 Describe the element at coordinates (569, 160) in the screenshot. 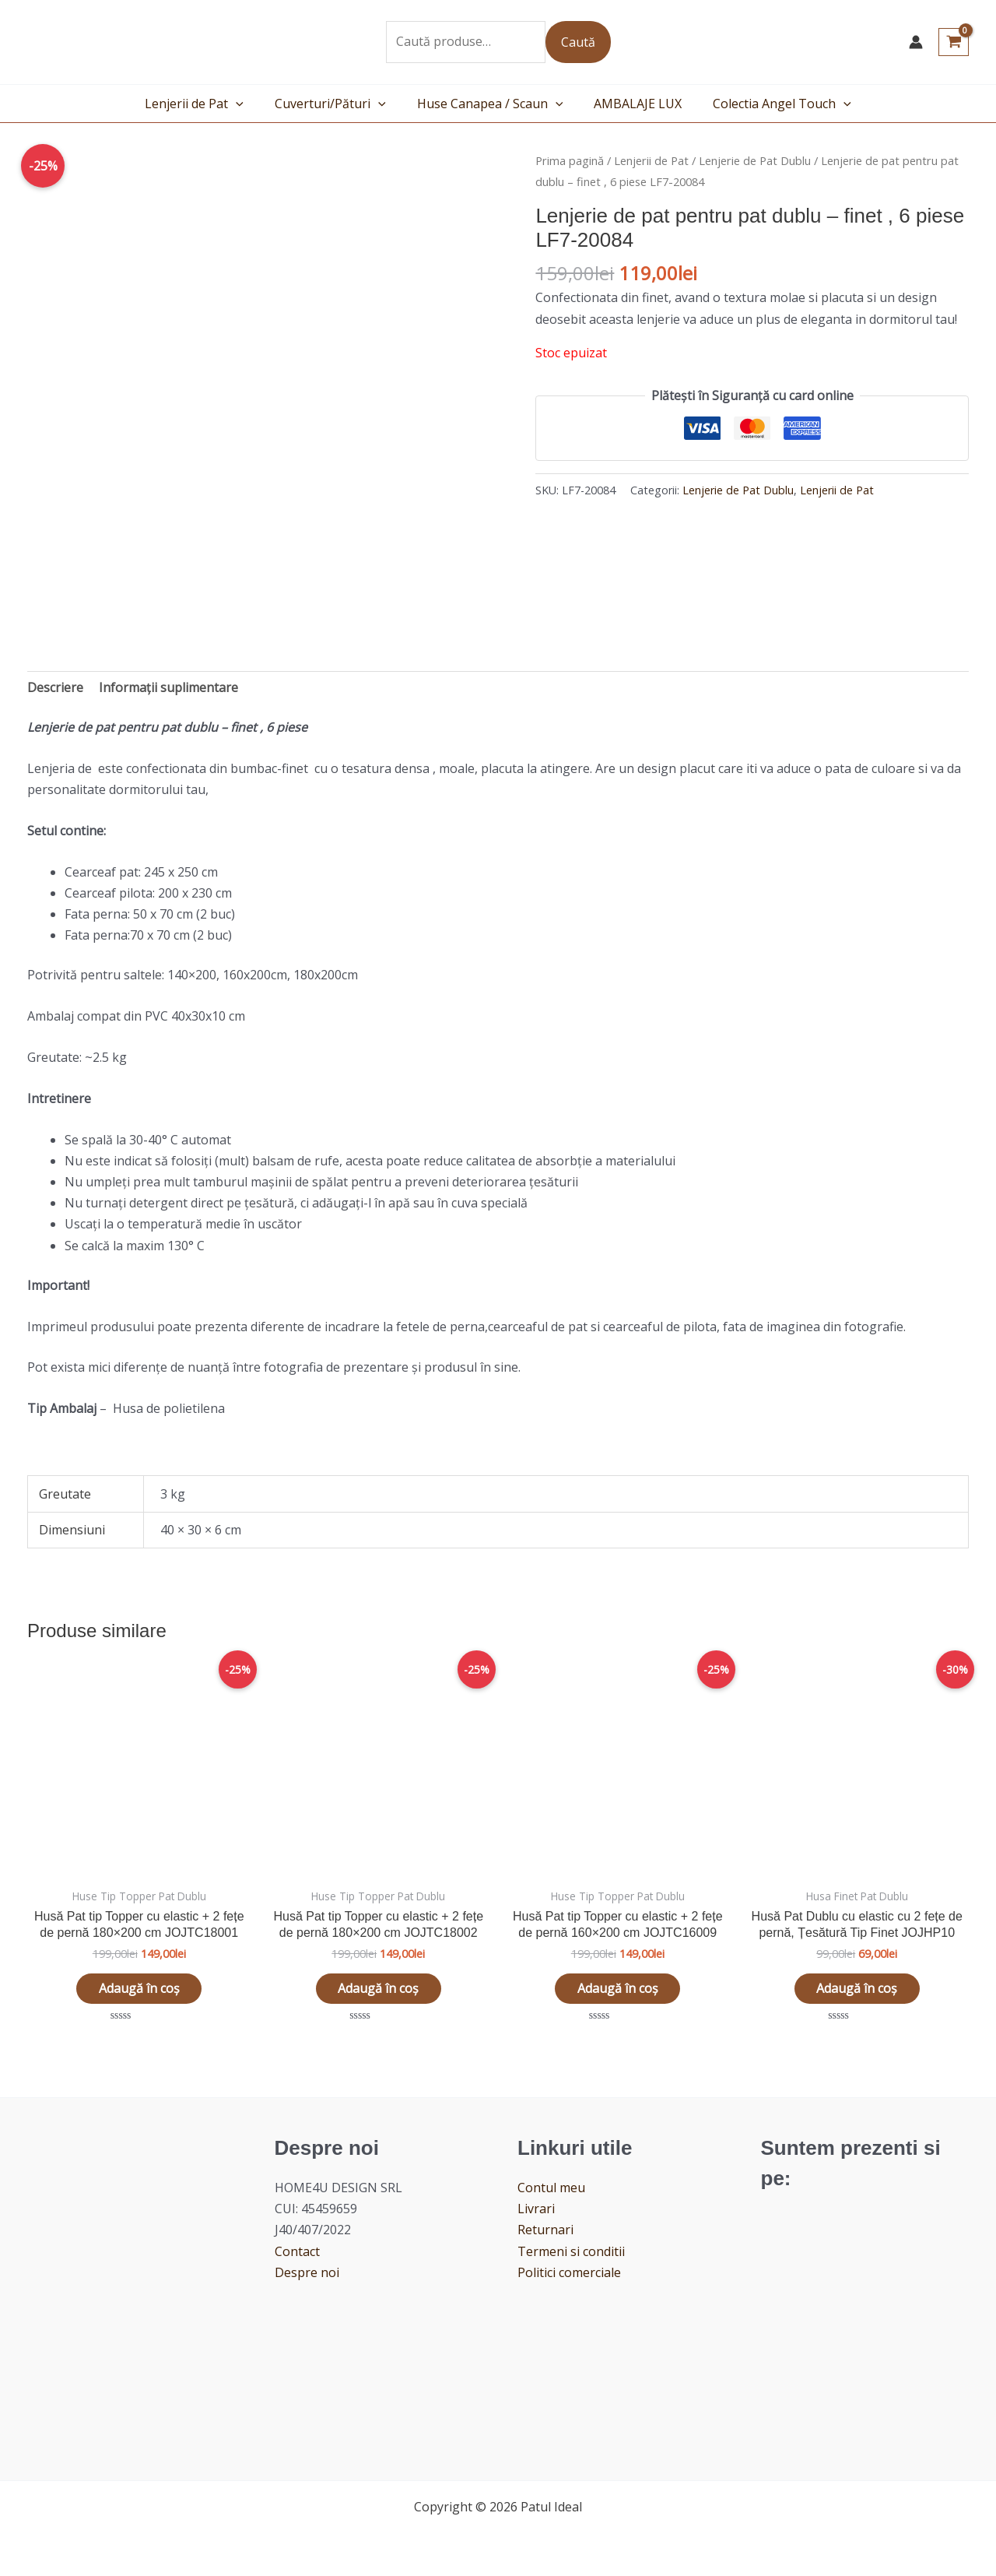

I see `Prima pagină` at that location.